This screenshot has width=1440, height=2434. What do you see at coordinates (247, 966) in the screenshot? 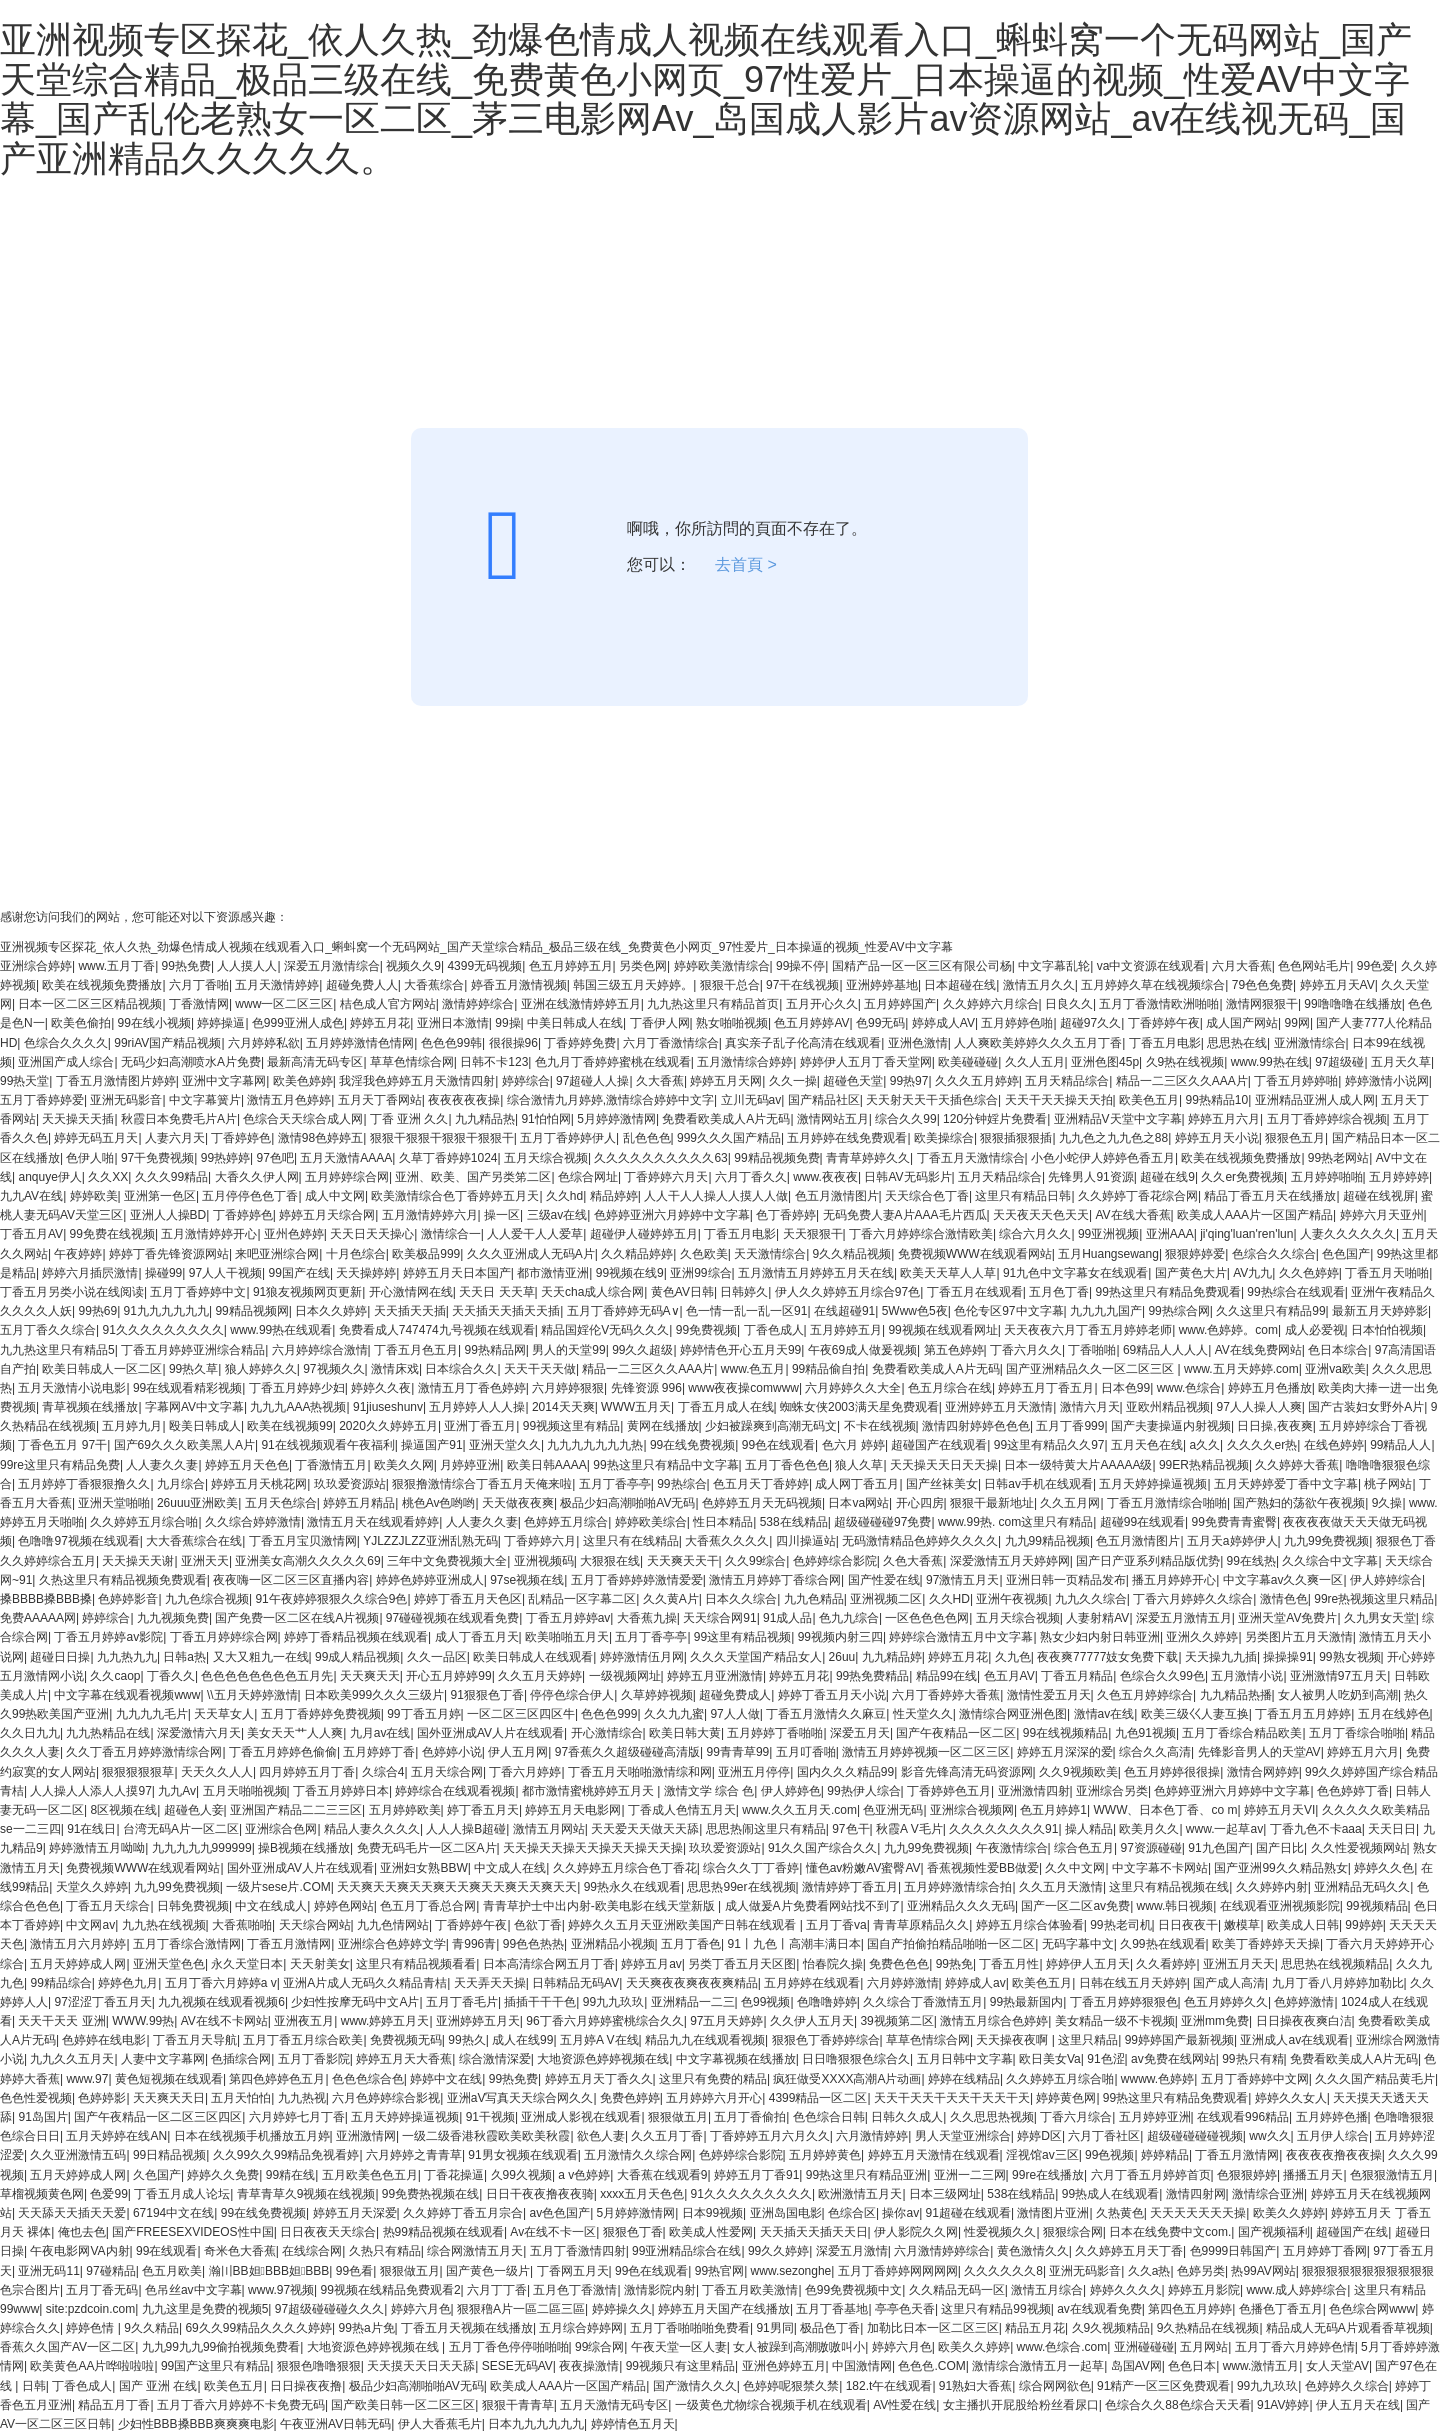
I see `人人摸人人` at bounding box center [247, 966].